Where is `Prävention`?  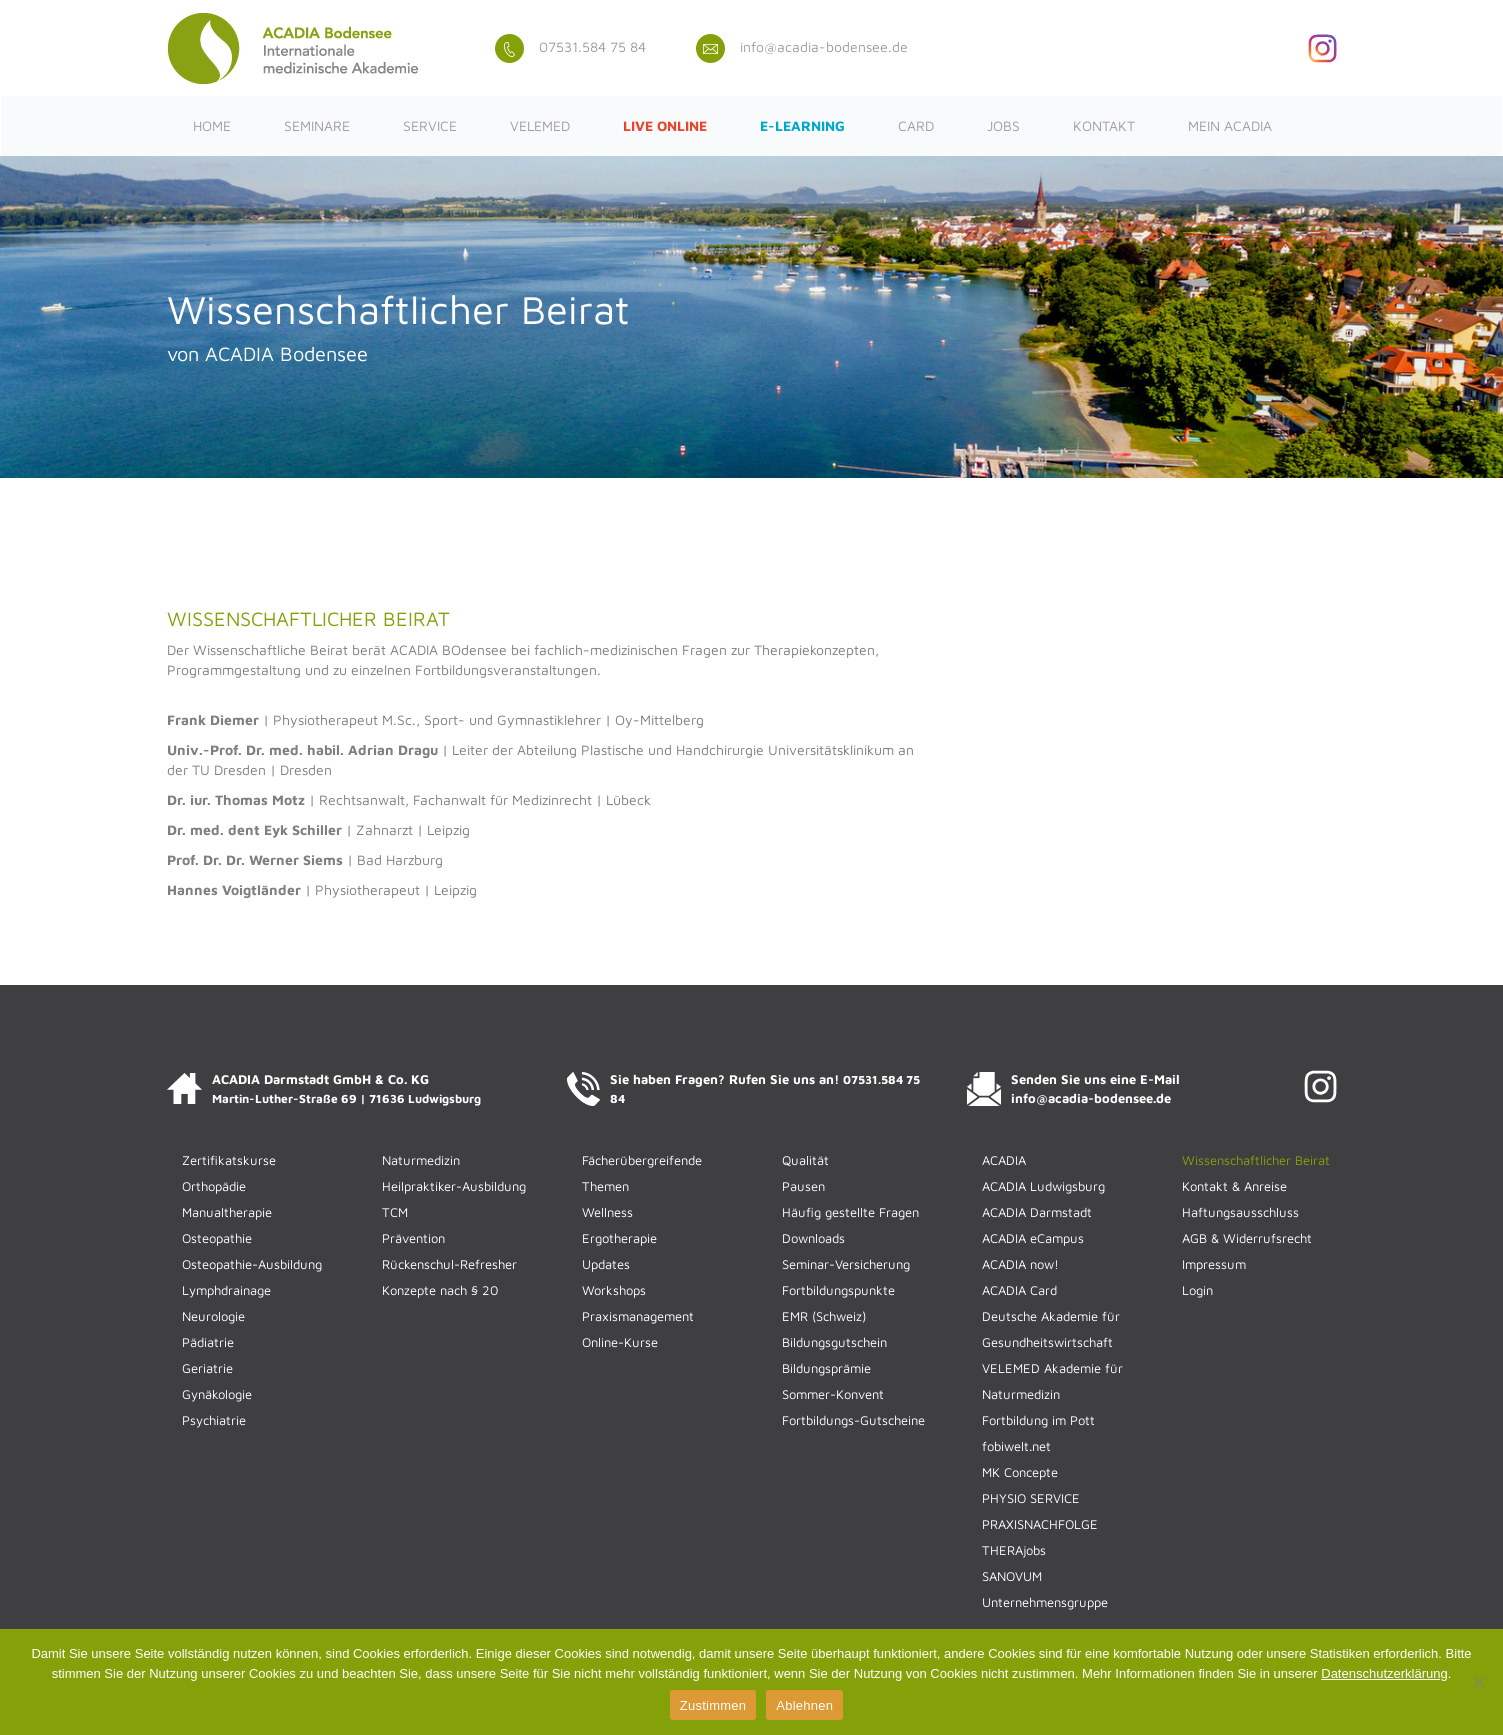 Prävention is located at coordinates (413, 1238).